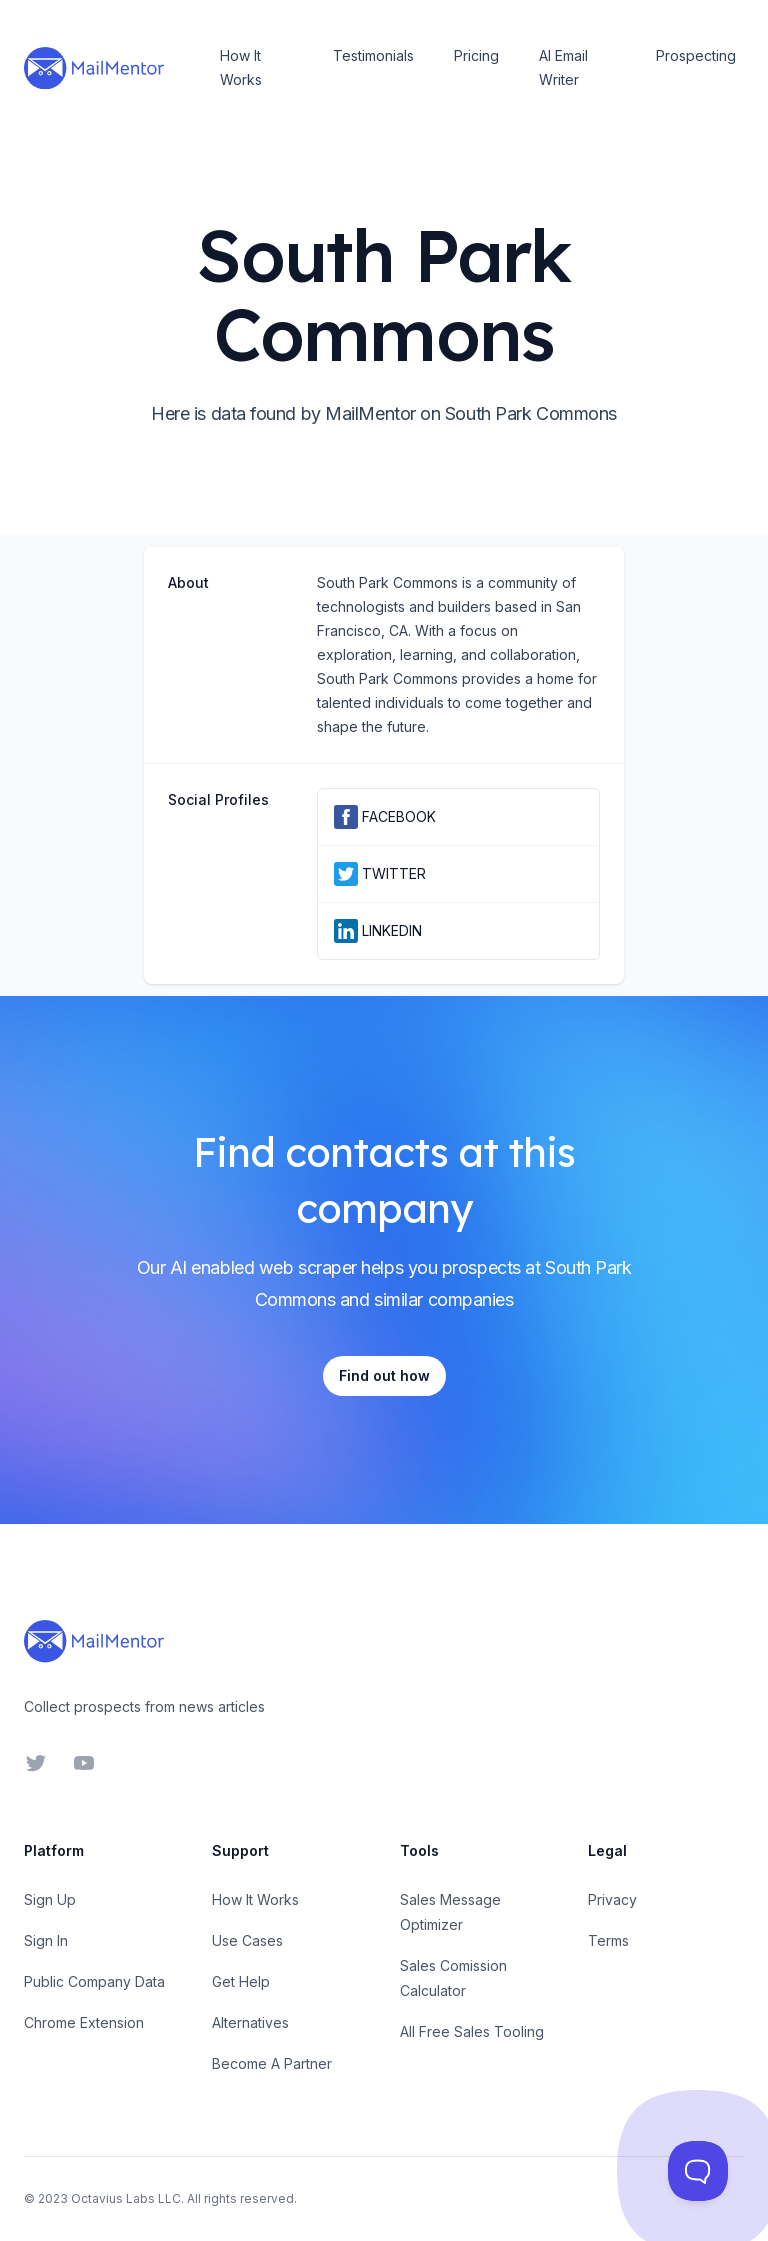 The width and height of the screenshot is (768, 2241). What do you see at coordinates (384, 1375) in the screenshot?
I see `Find out how` at bounding box center [384, 1375].